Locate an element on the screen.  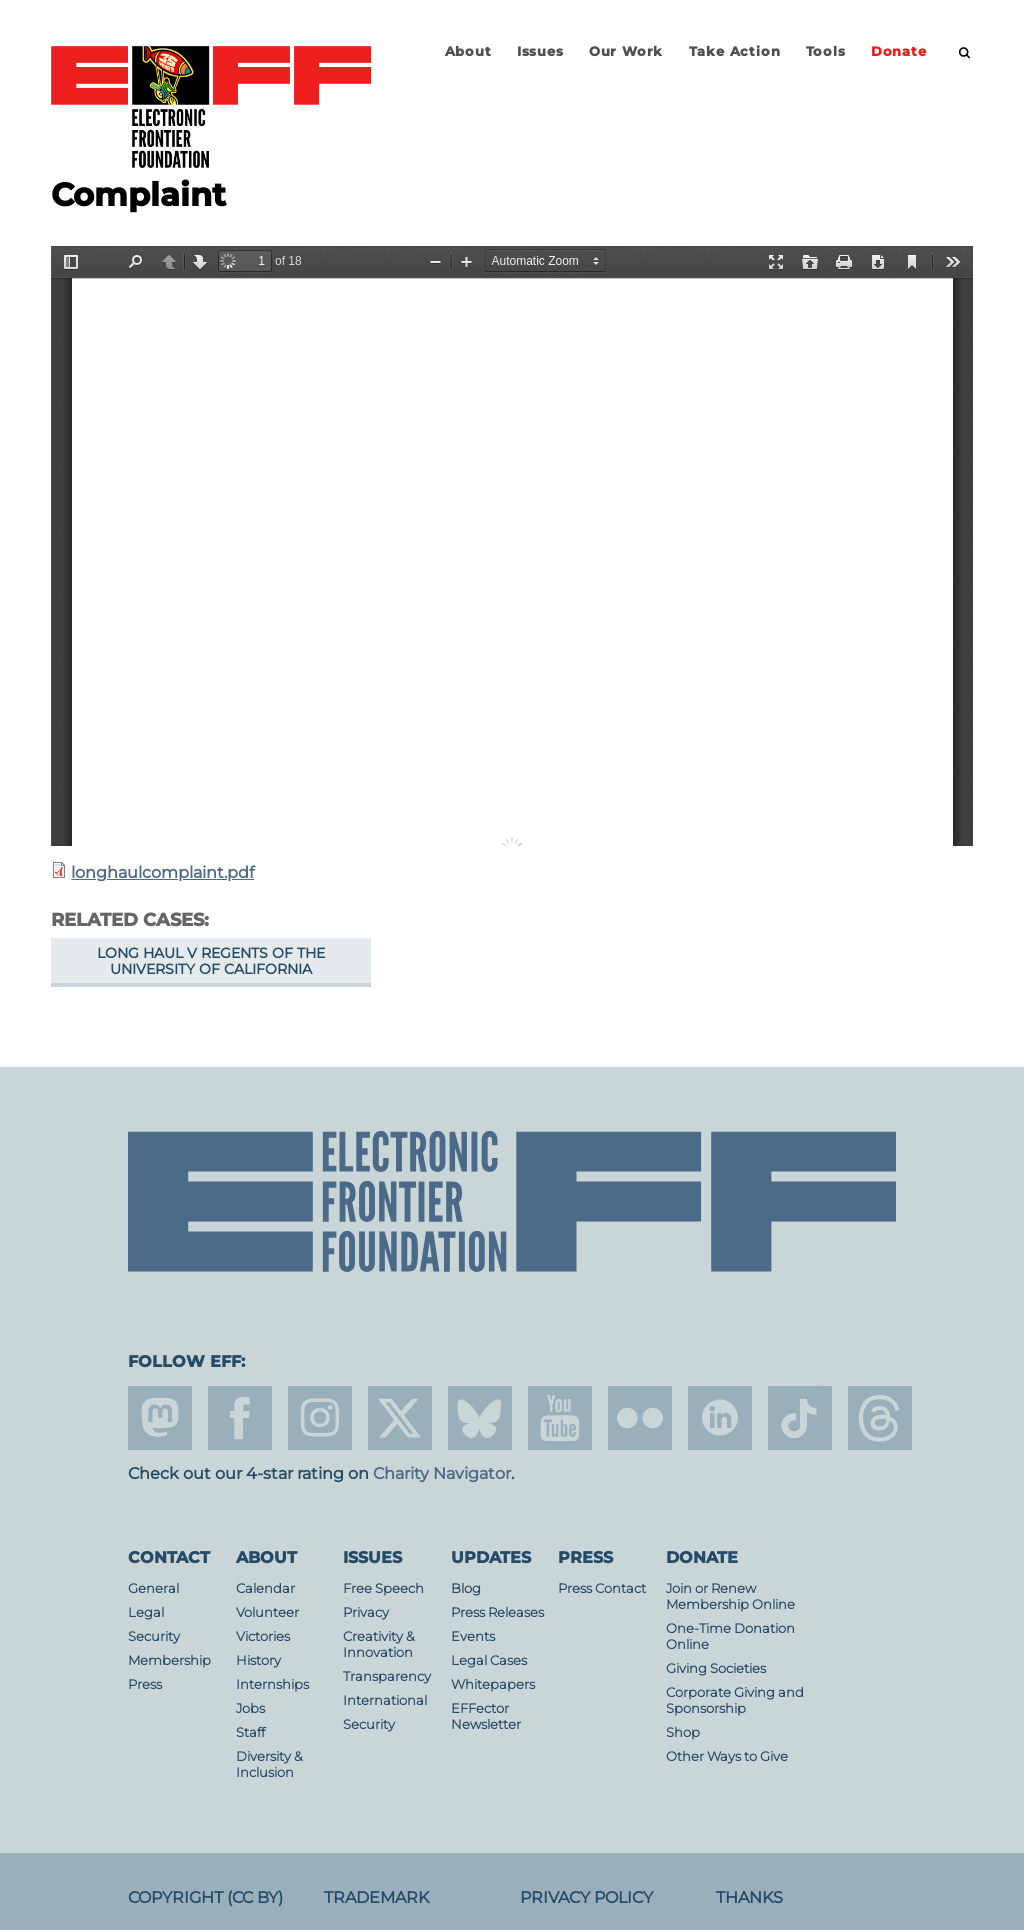
Transparency is located at coordinates (387, 1676).